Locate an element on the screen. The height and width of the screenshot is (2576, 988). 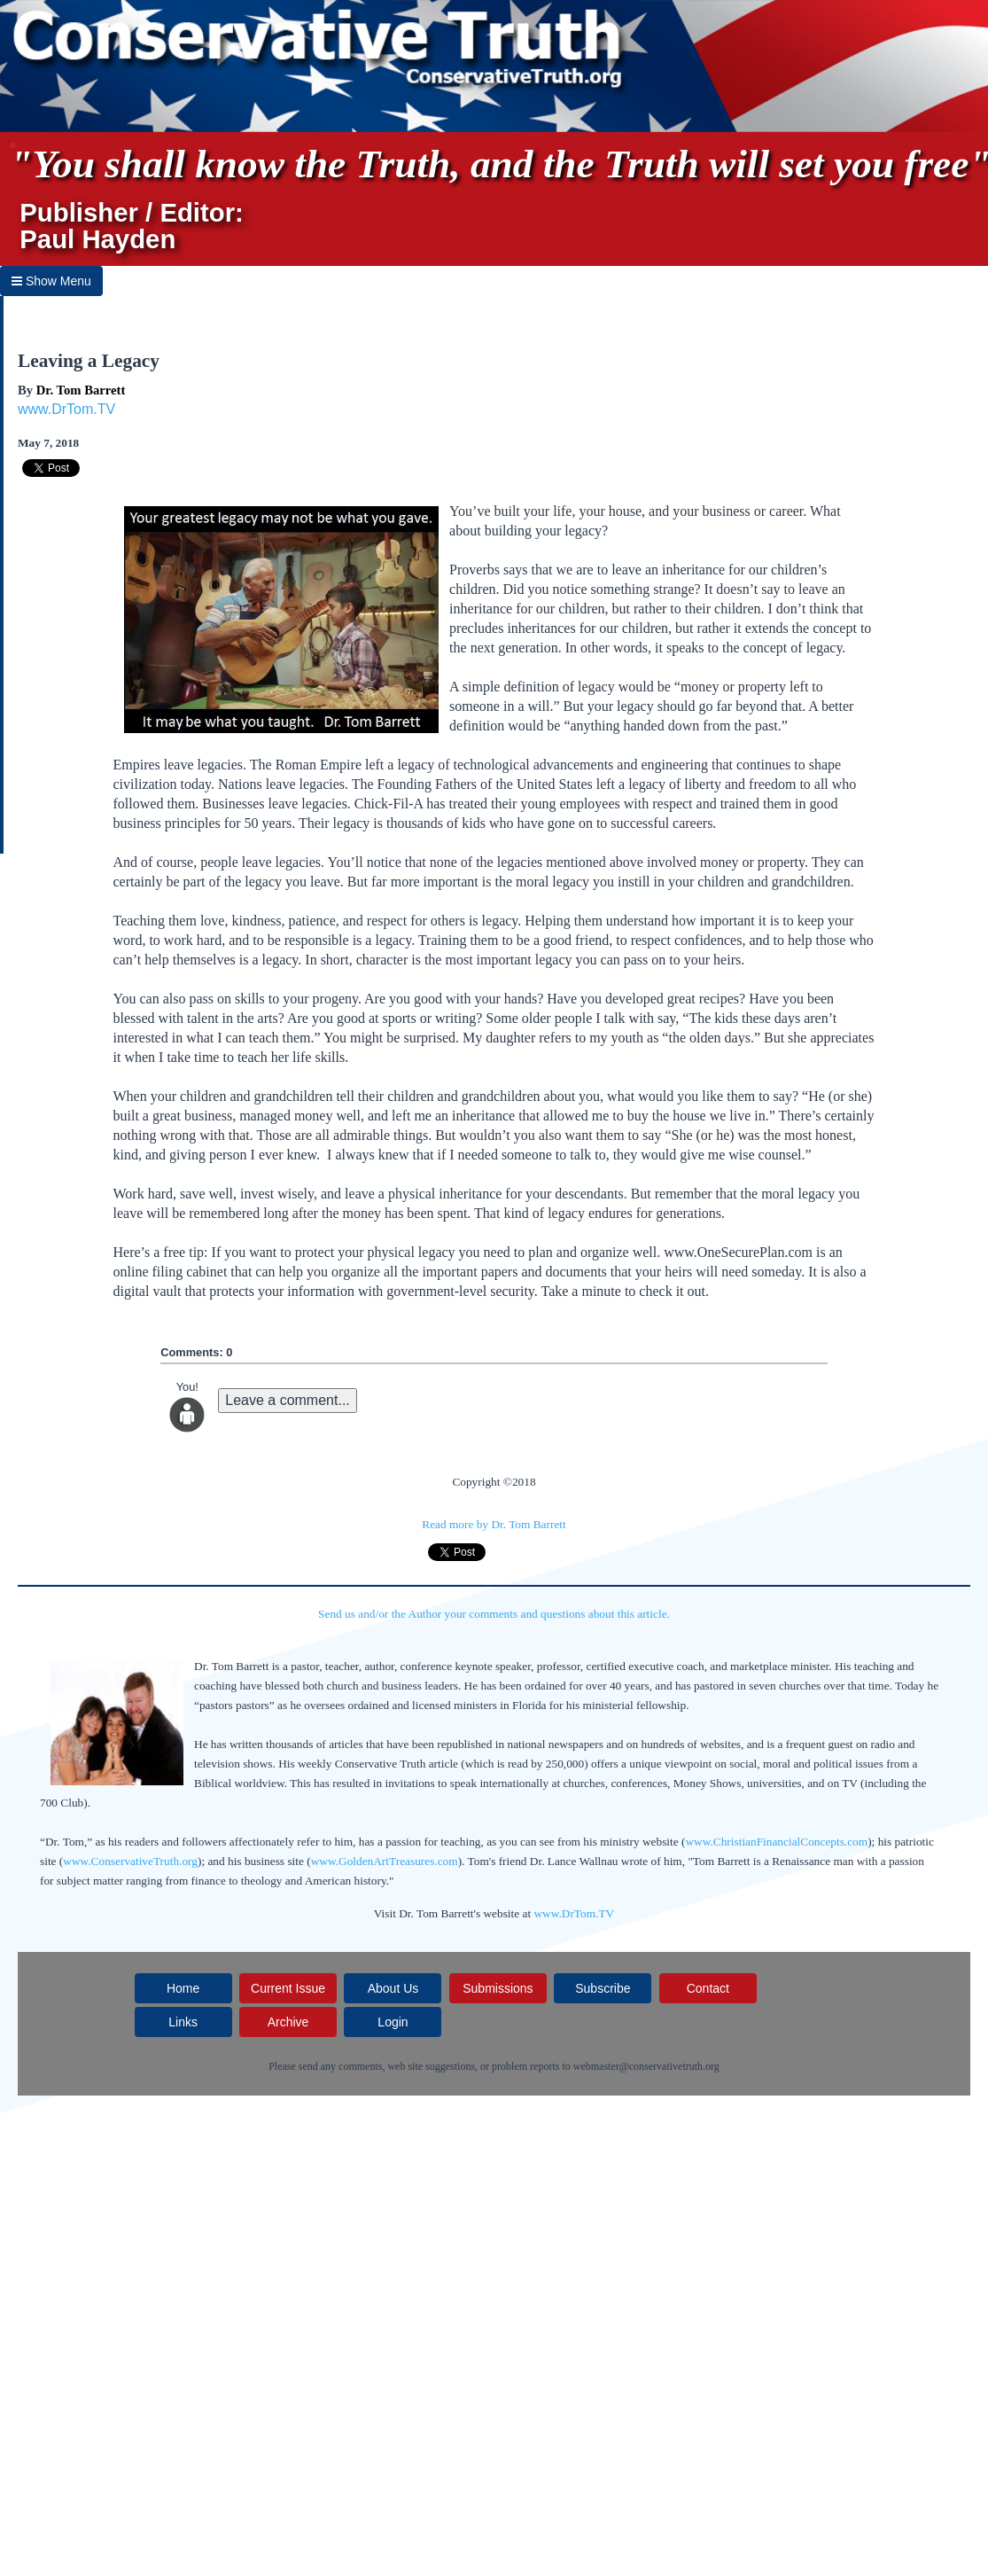
webmaster@conservativetruth.org is located at coordinates (646, 2066).